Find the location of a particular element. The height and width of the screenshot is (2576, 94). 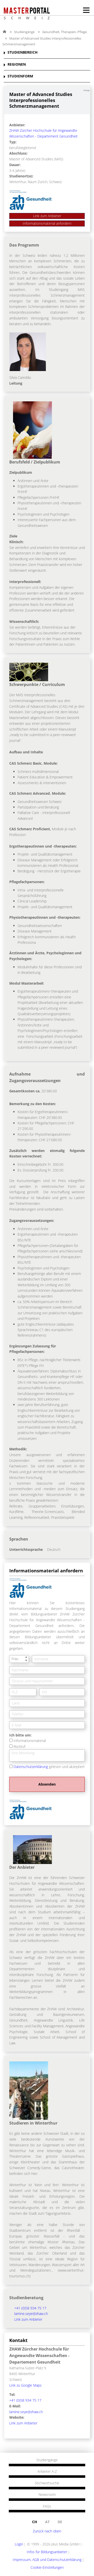

Studiengänge is located at coordinates (24, 32).